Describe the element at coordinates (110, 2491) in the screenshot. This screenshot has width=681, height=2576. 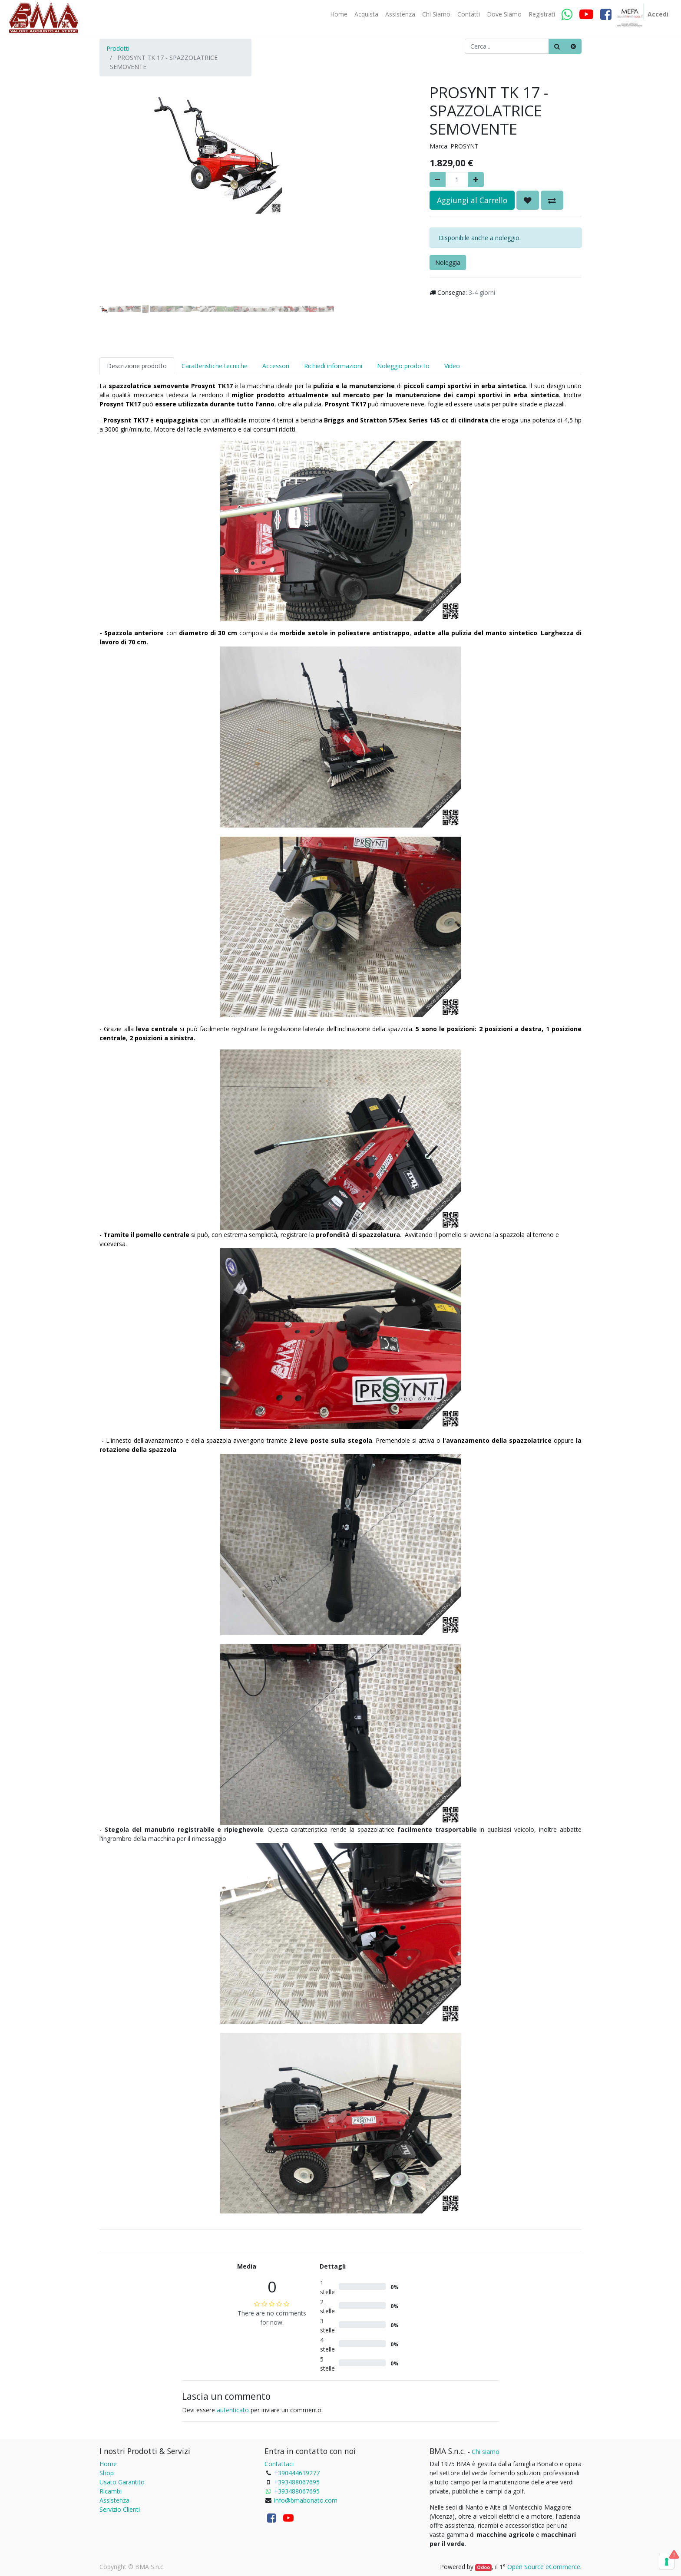
I see `Ricambi` at that location.